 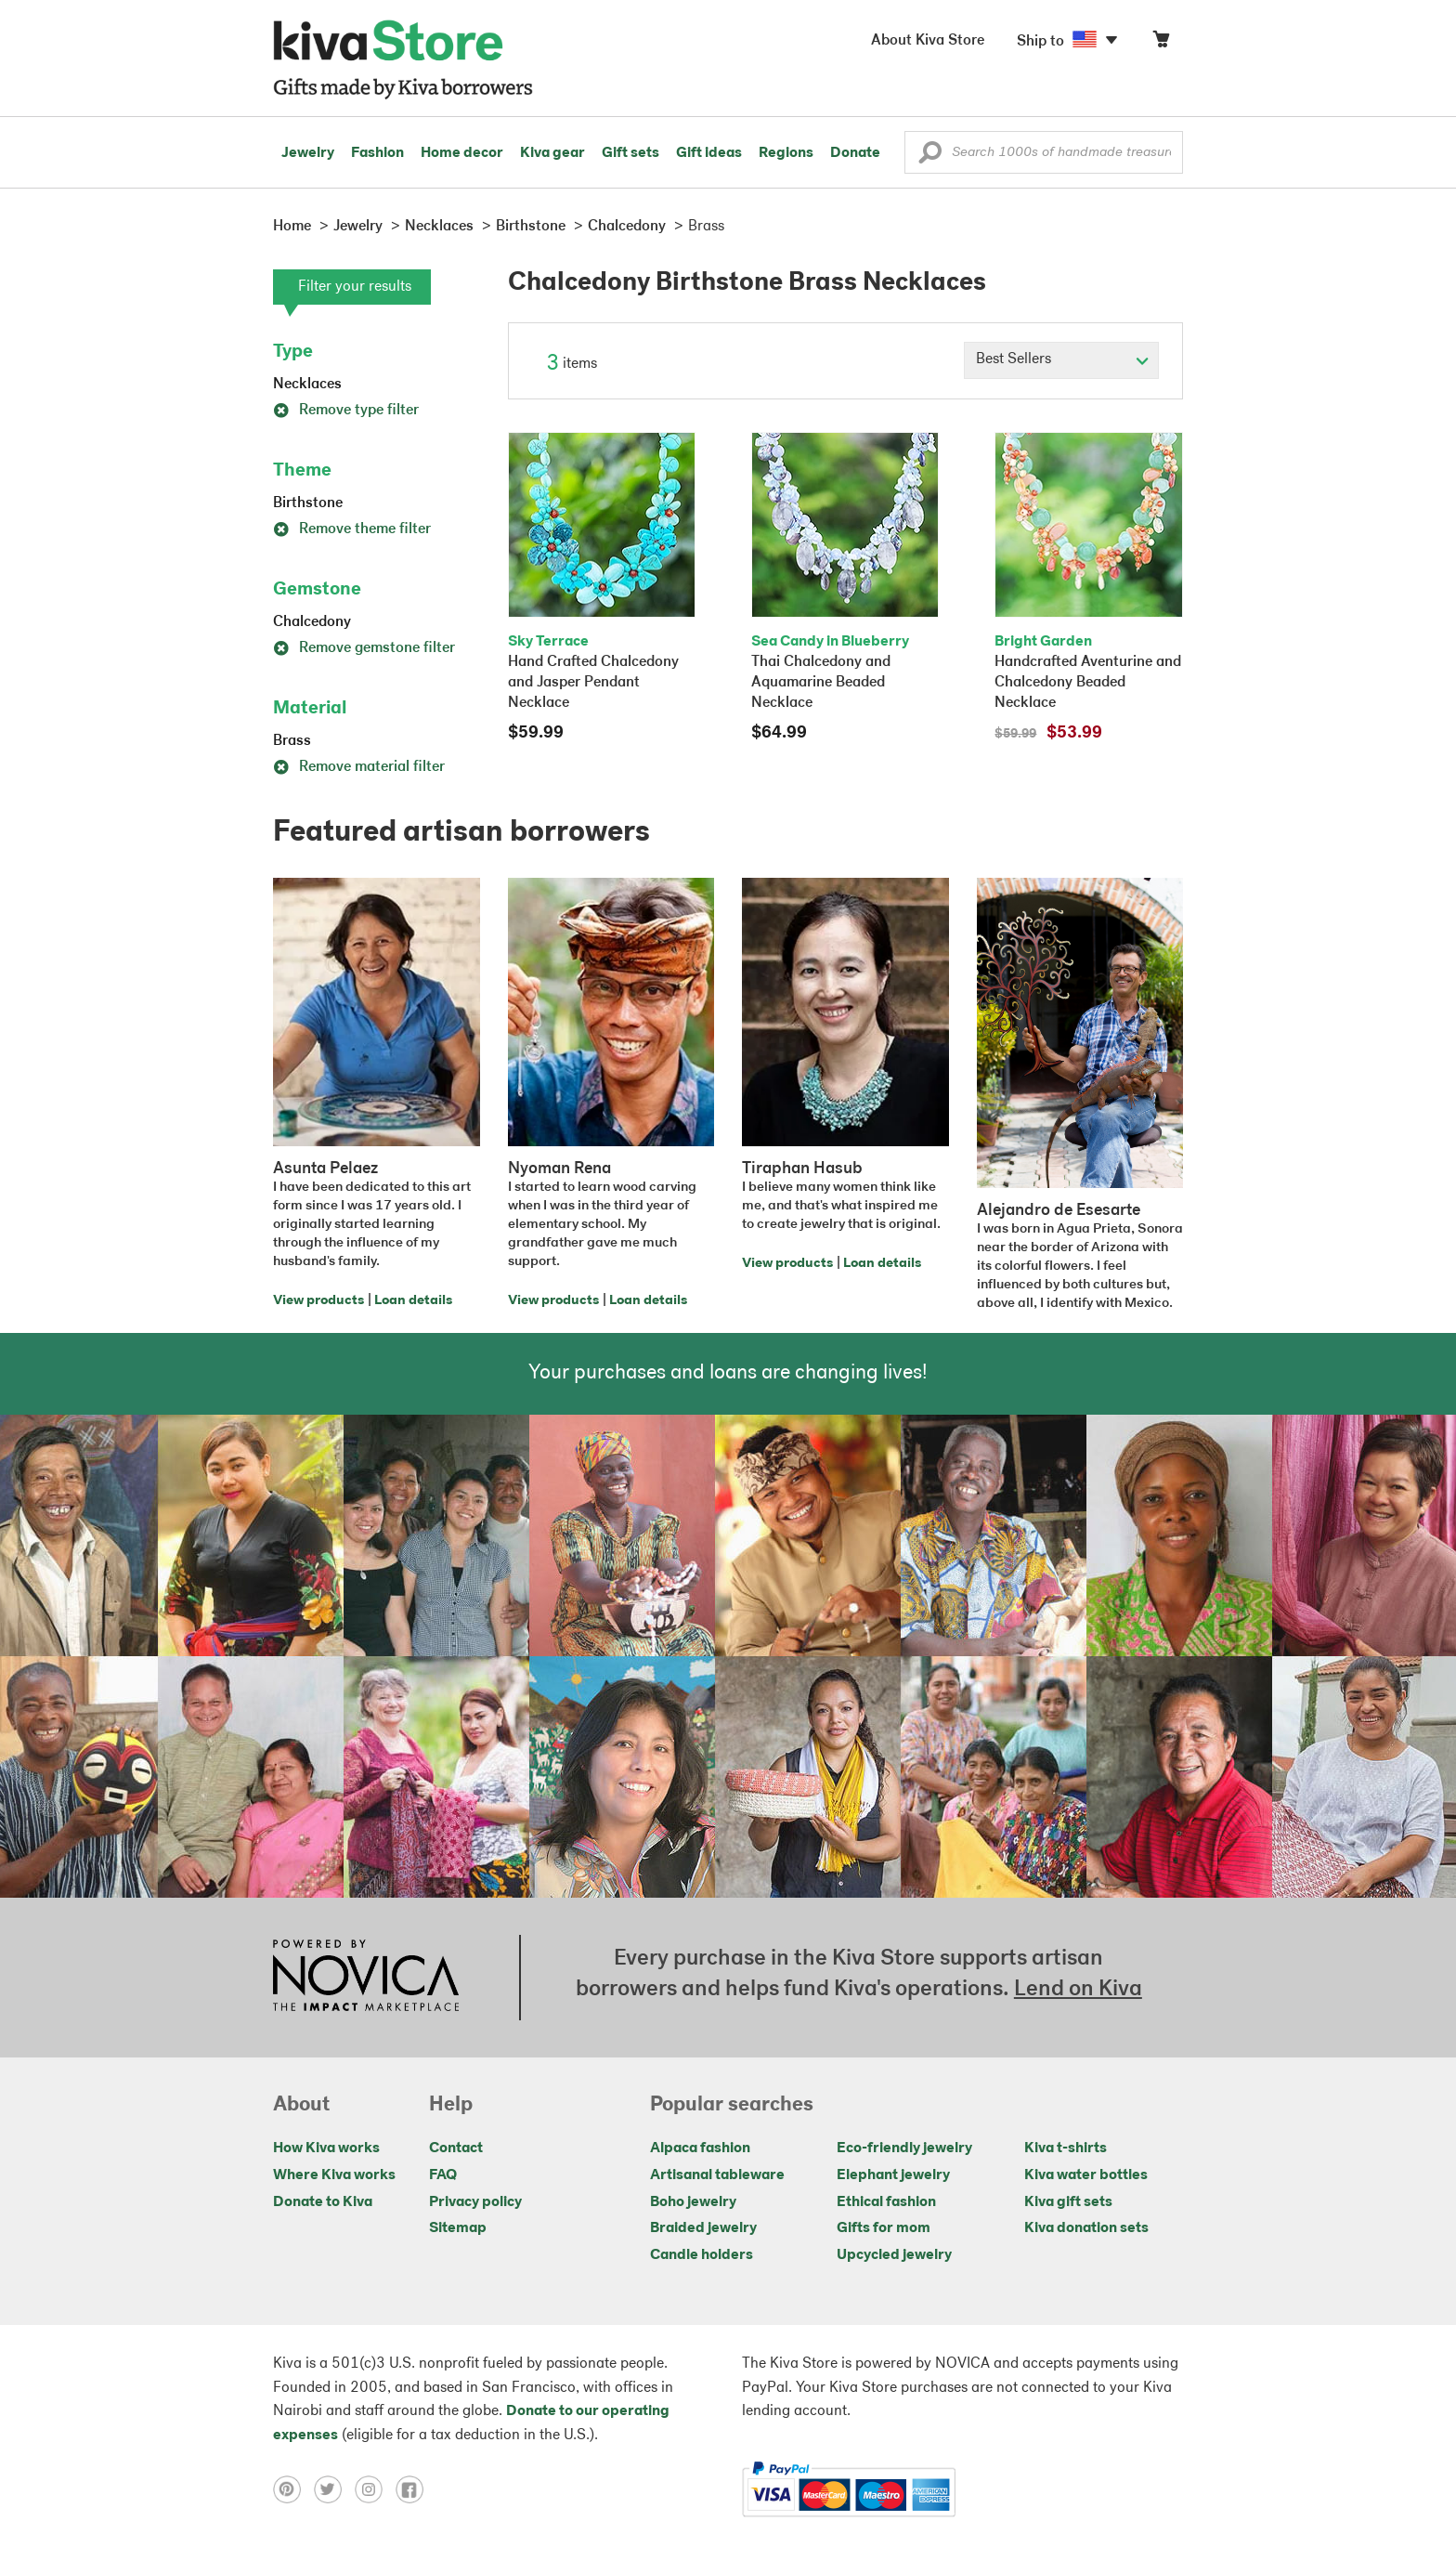 What do you see at coordinates (630, 153) in the screenshot?
I see `Gift sets` at bounding box center [630, 153].